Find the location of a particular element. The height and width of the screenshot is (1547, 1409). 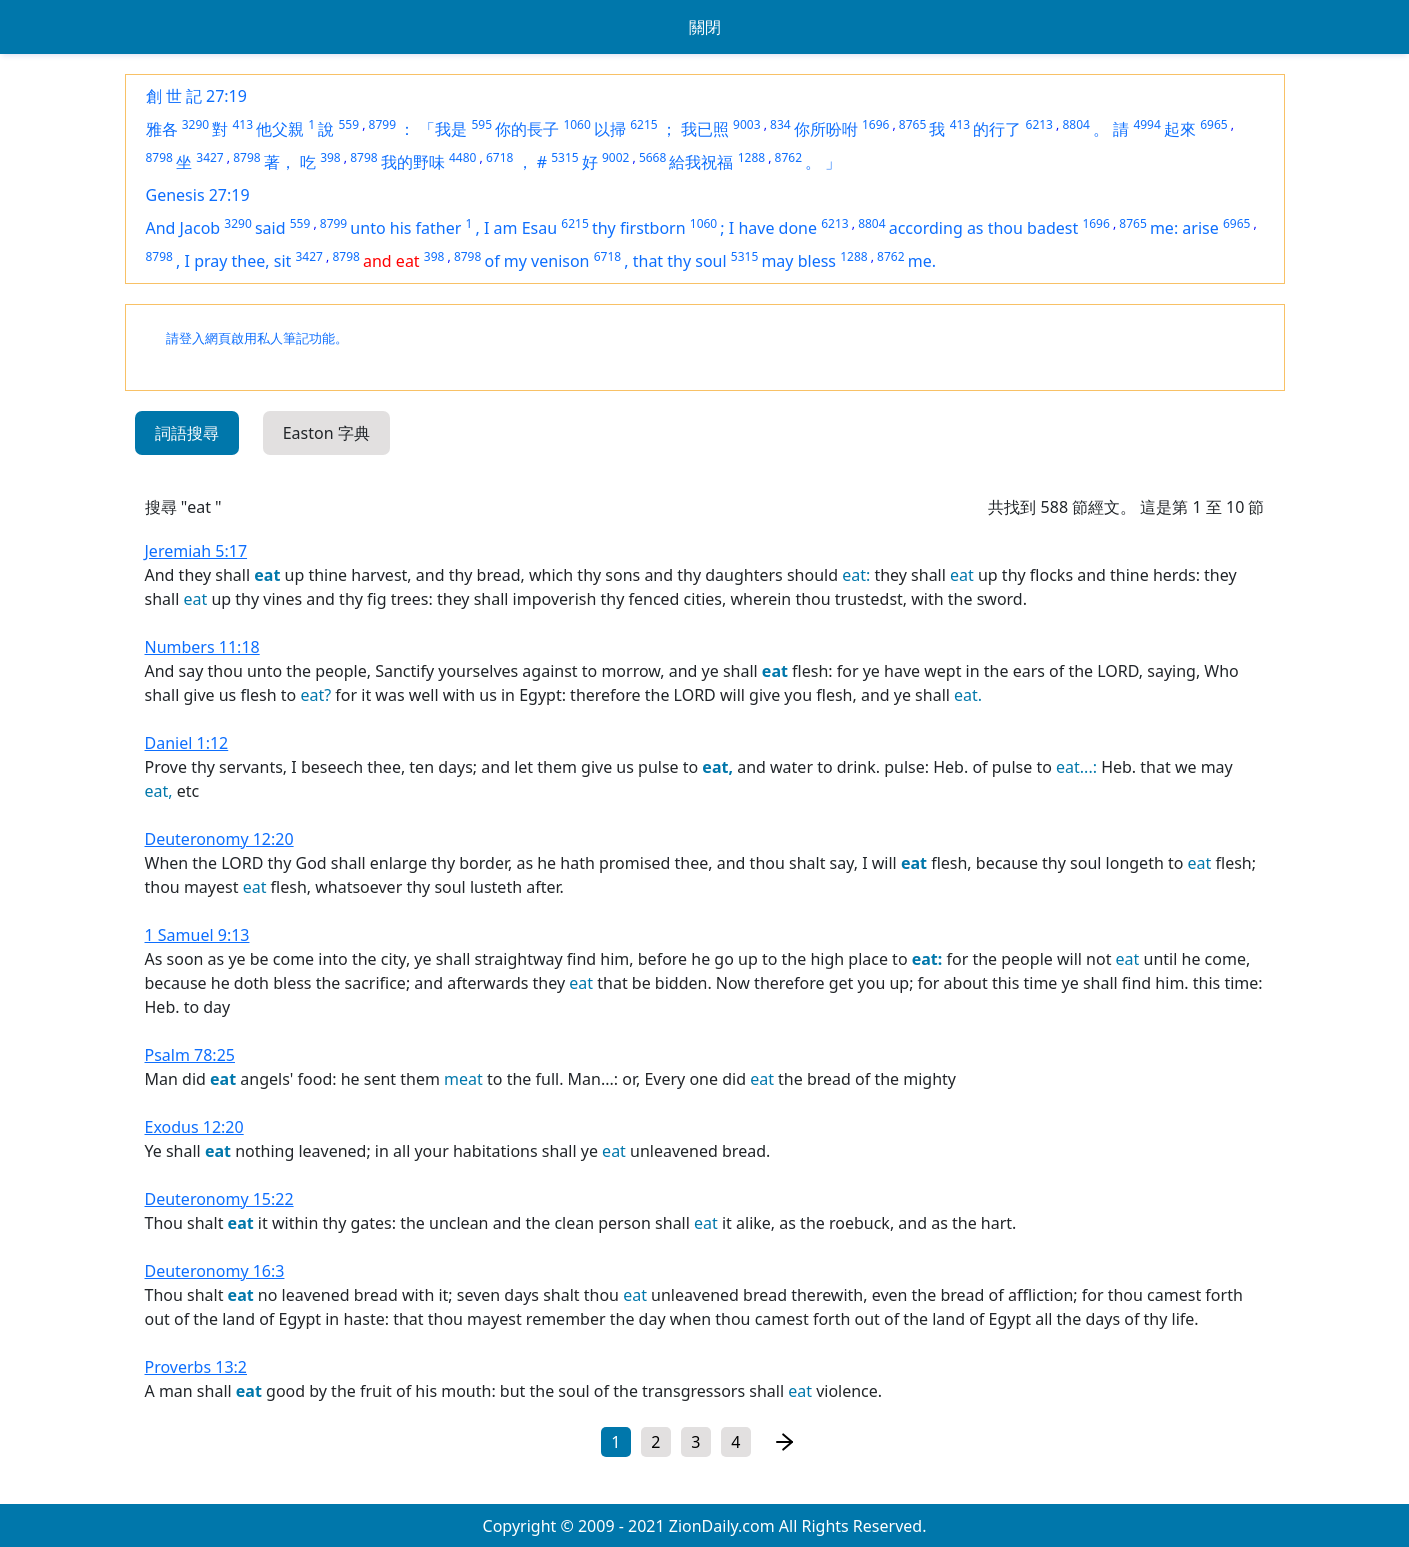

你所吩咐 is located at coordinates (826, 129).